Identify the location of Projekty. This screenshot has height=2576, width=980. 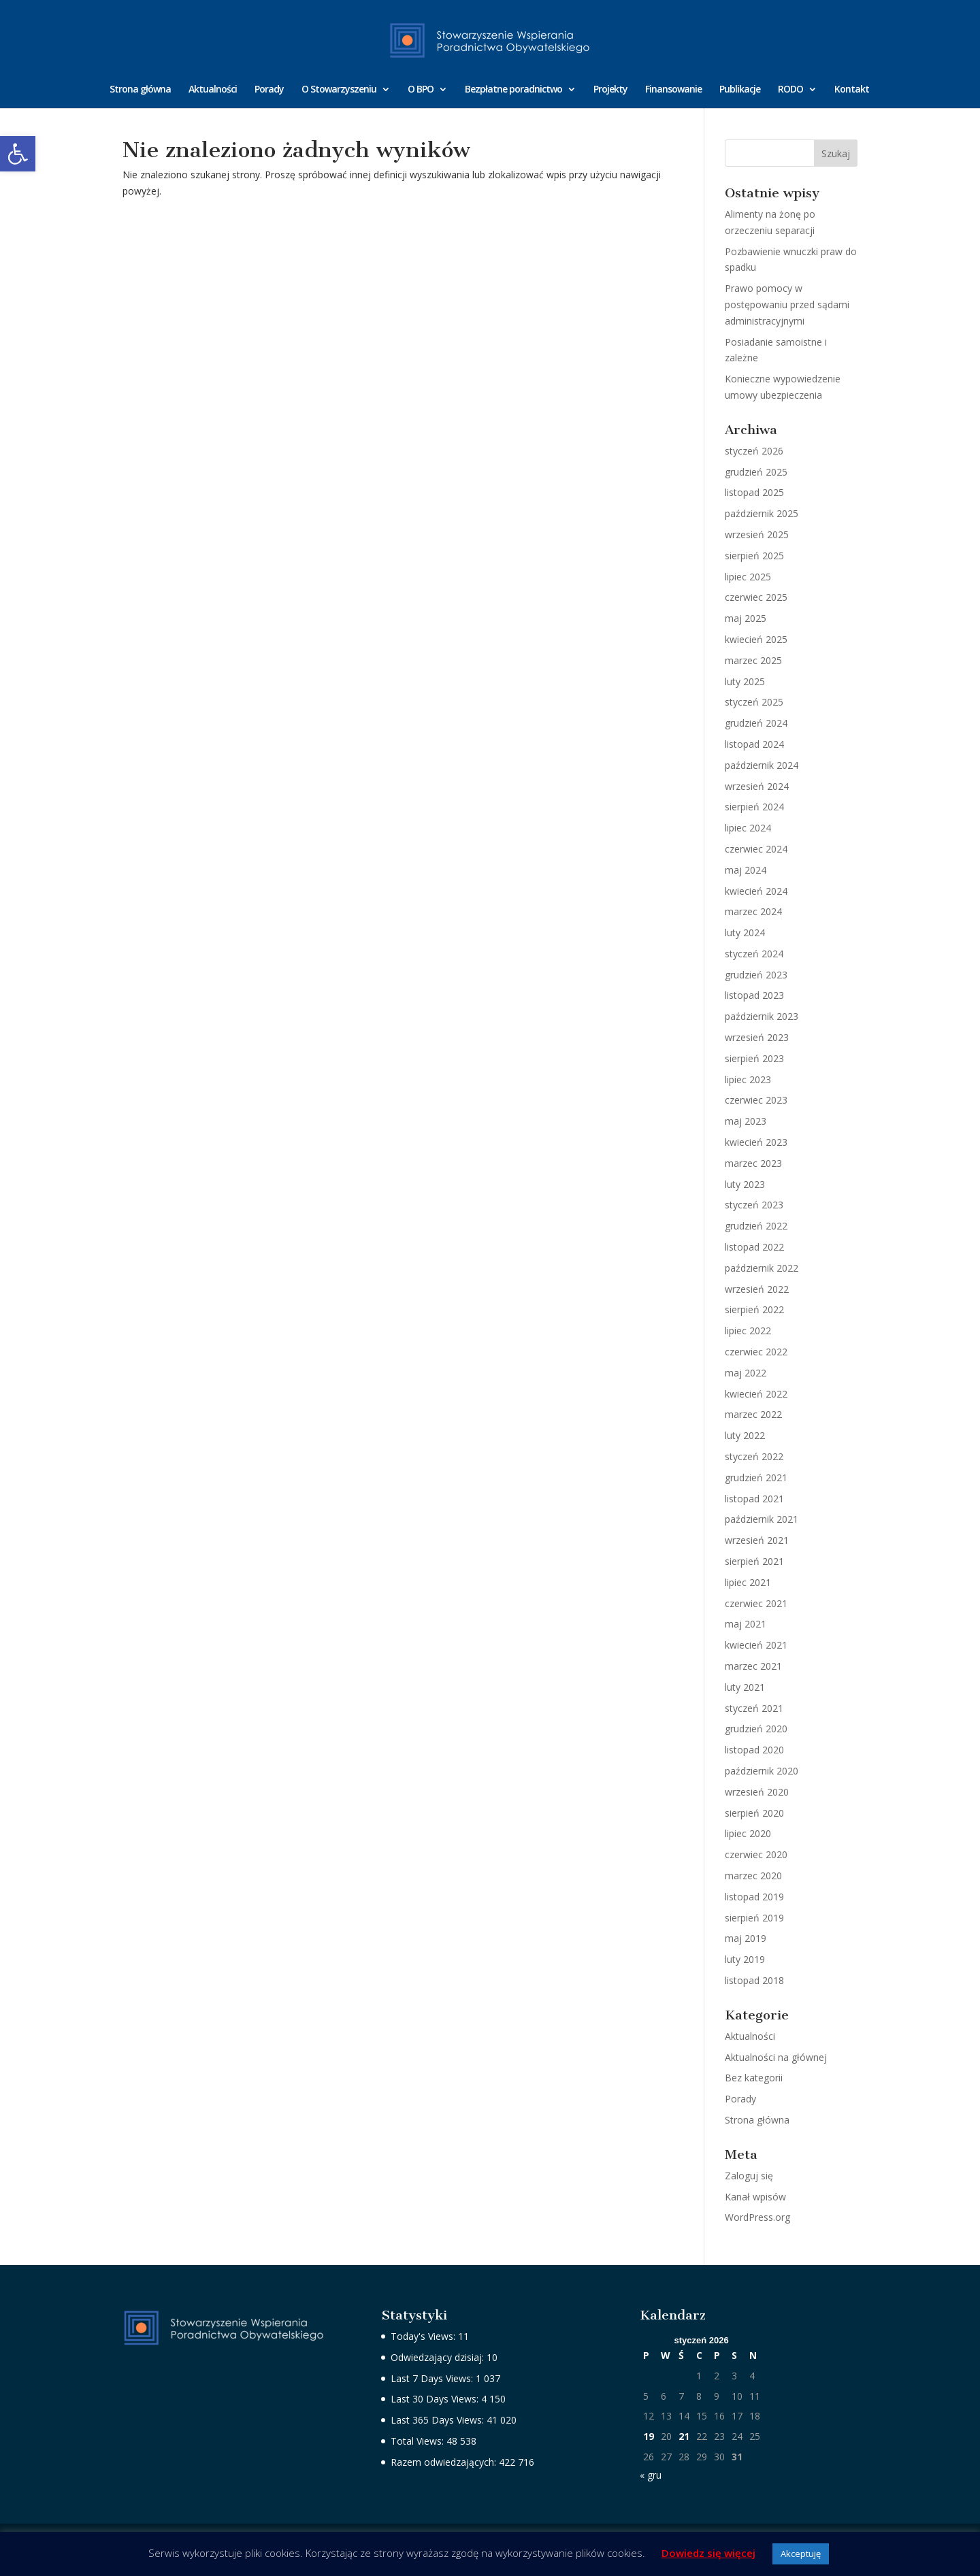
(610, 89).